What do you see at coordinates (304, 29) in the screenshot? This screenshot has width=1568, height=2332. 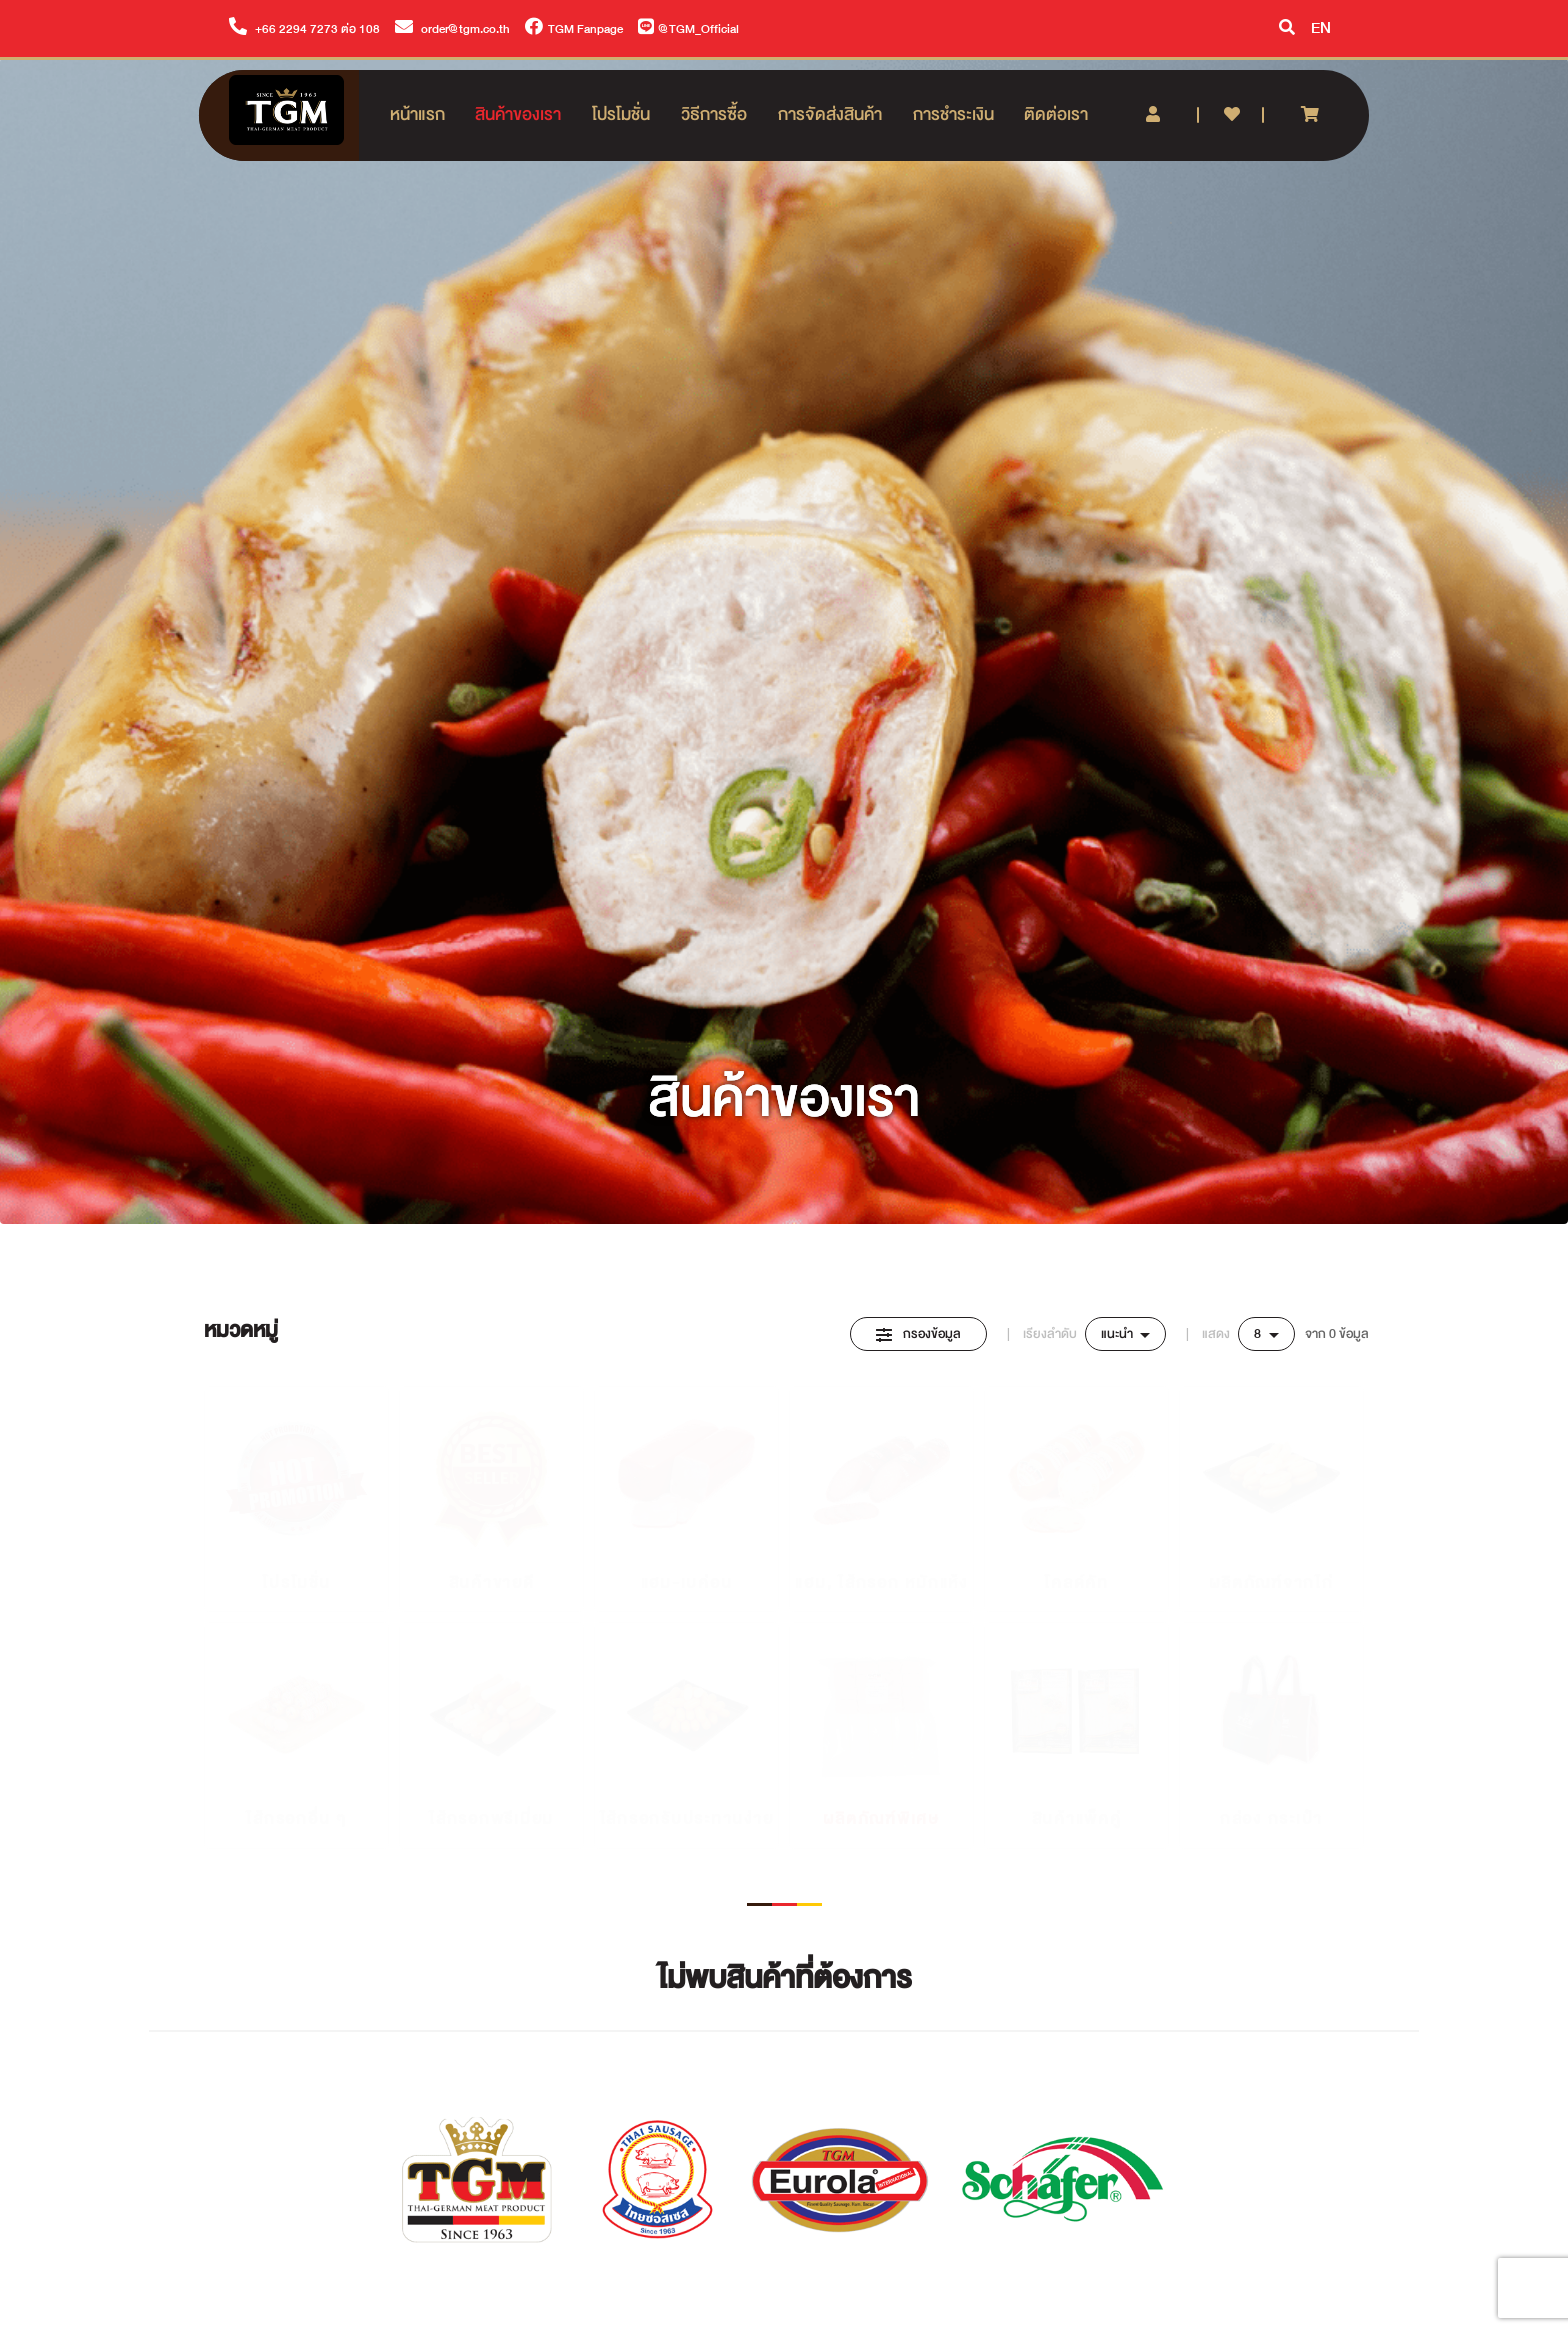 I see `+66 2294 7273 ต่อ 108` at bounding box center [304, 29].